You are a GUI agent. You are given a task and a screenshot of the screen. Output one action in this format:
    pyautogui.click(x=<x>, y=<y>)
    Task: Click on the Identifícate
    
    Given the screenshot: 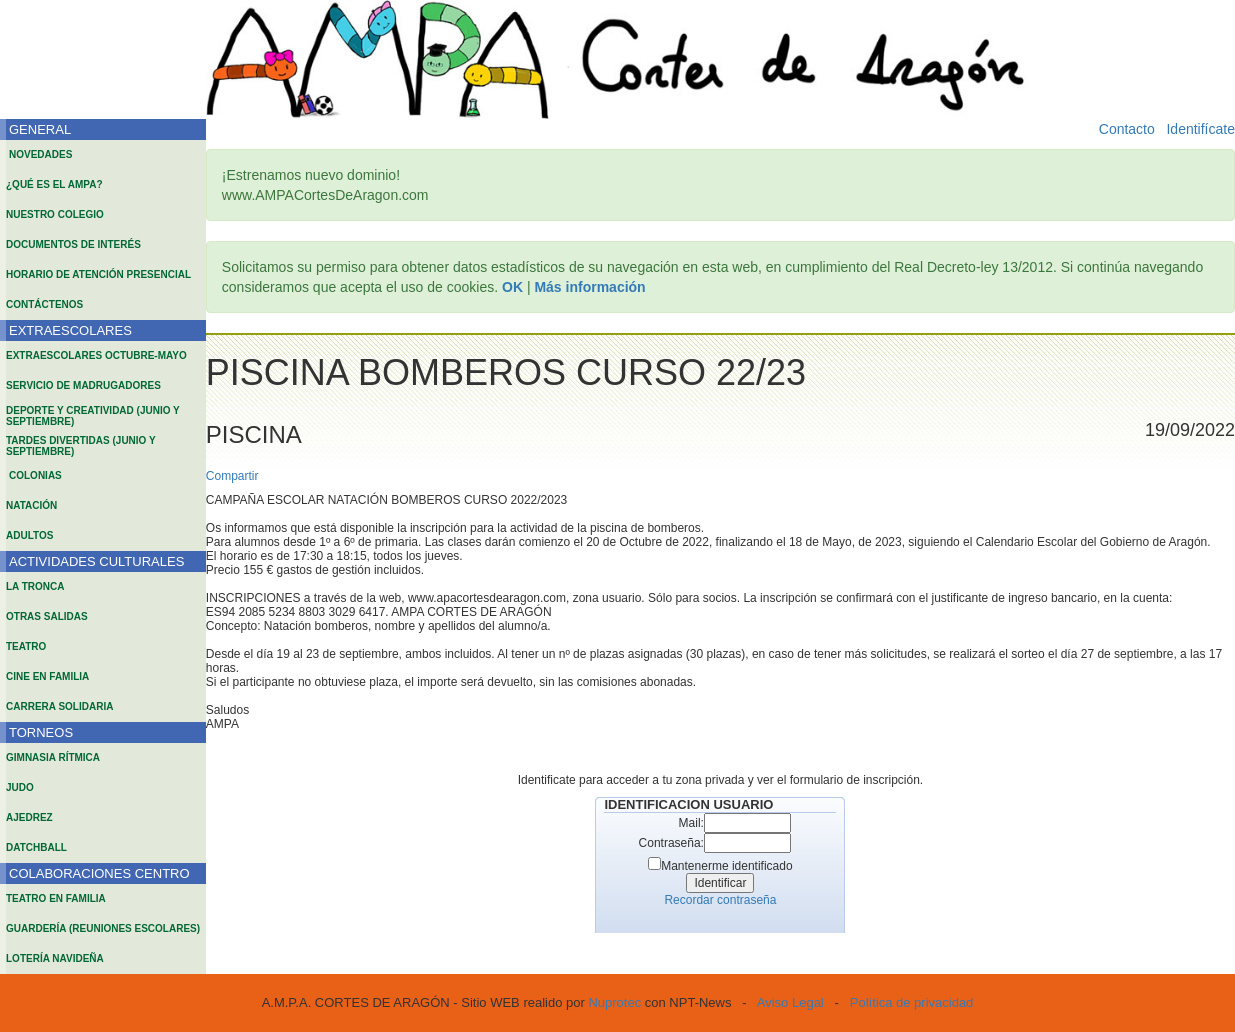 What is the action you would take?
    pyautogui.click(x=1200, y=129)
    